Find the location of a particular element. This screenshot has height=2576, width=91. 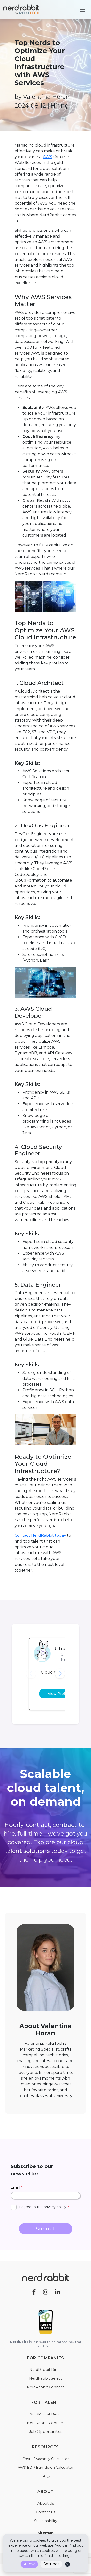

NerdRabbit Direct is located at coordinates (45, 2370).